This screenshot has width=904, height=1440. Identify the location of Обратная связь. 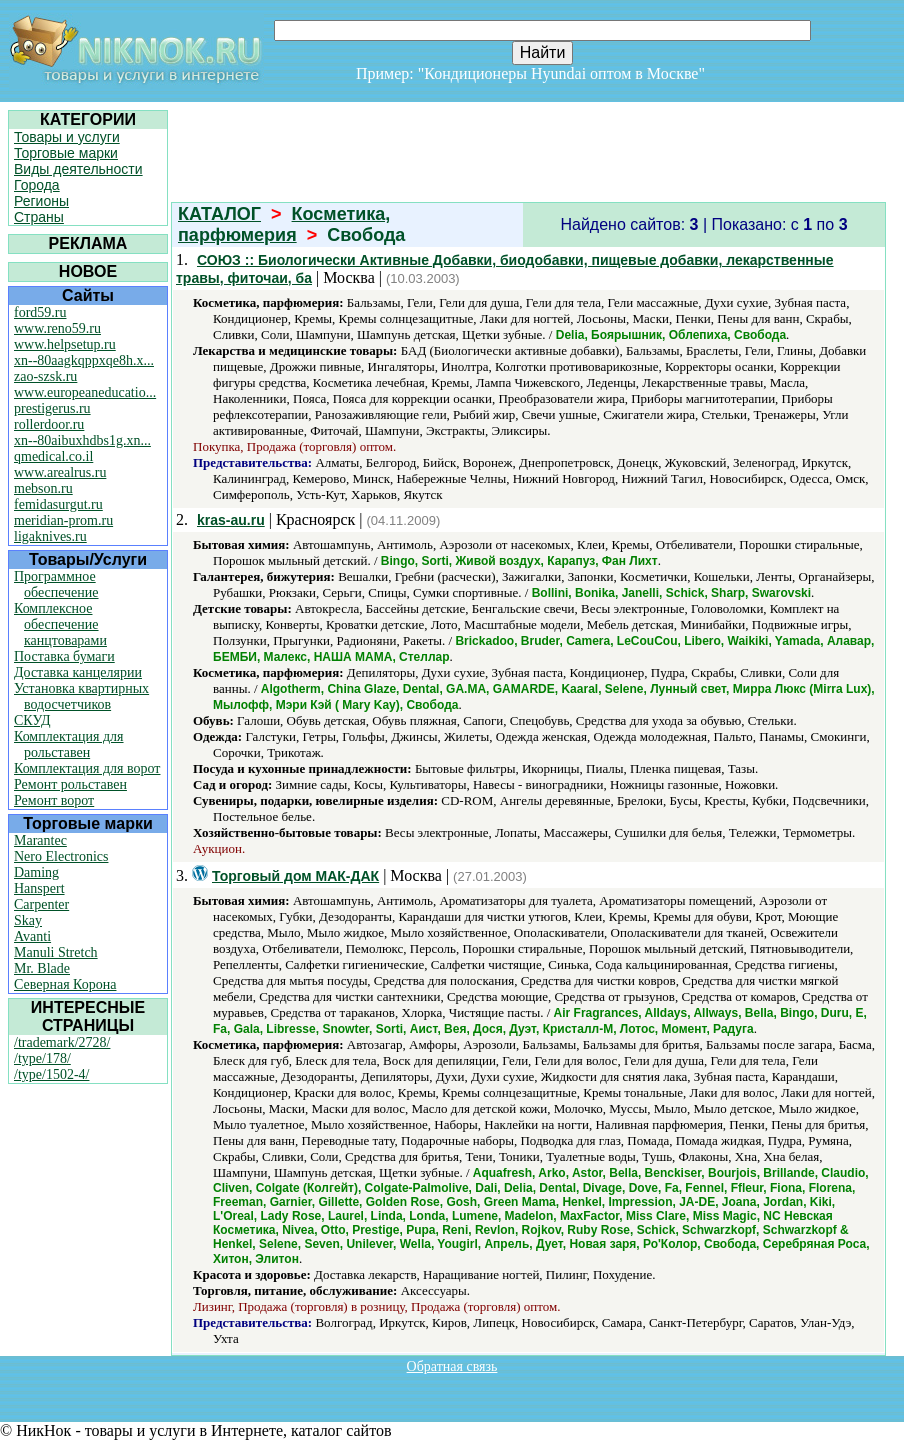
(452, 1366).